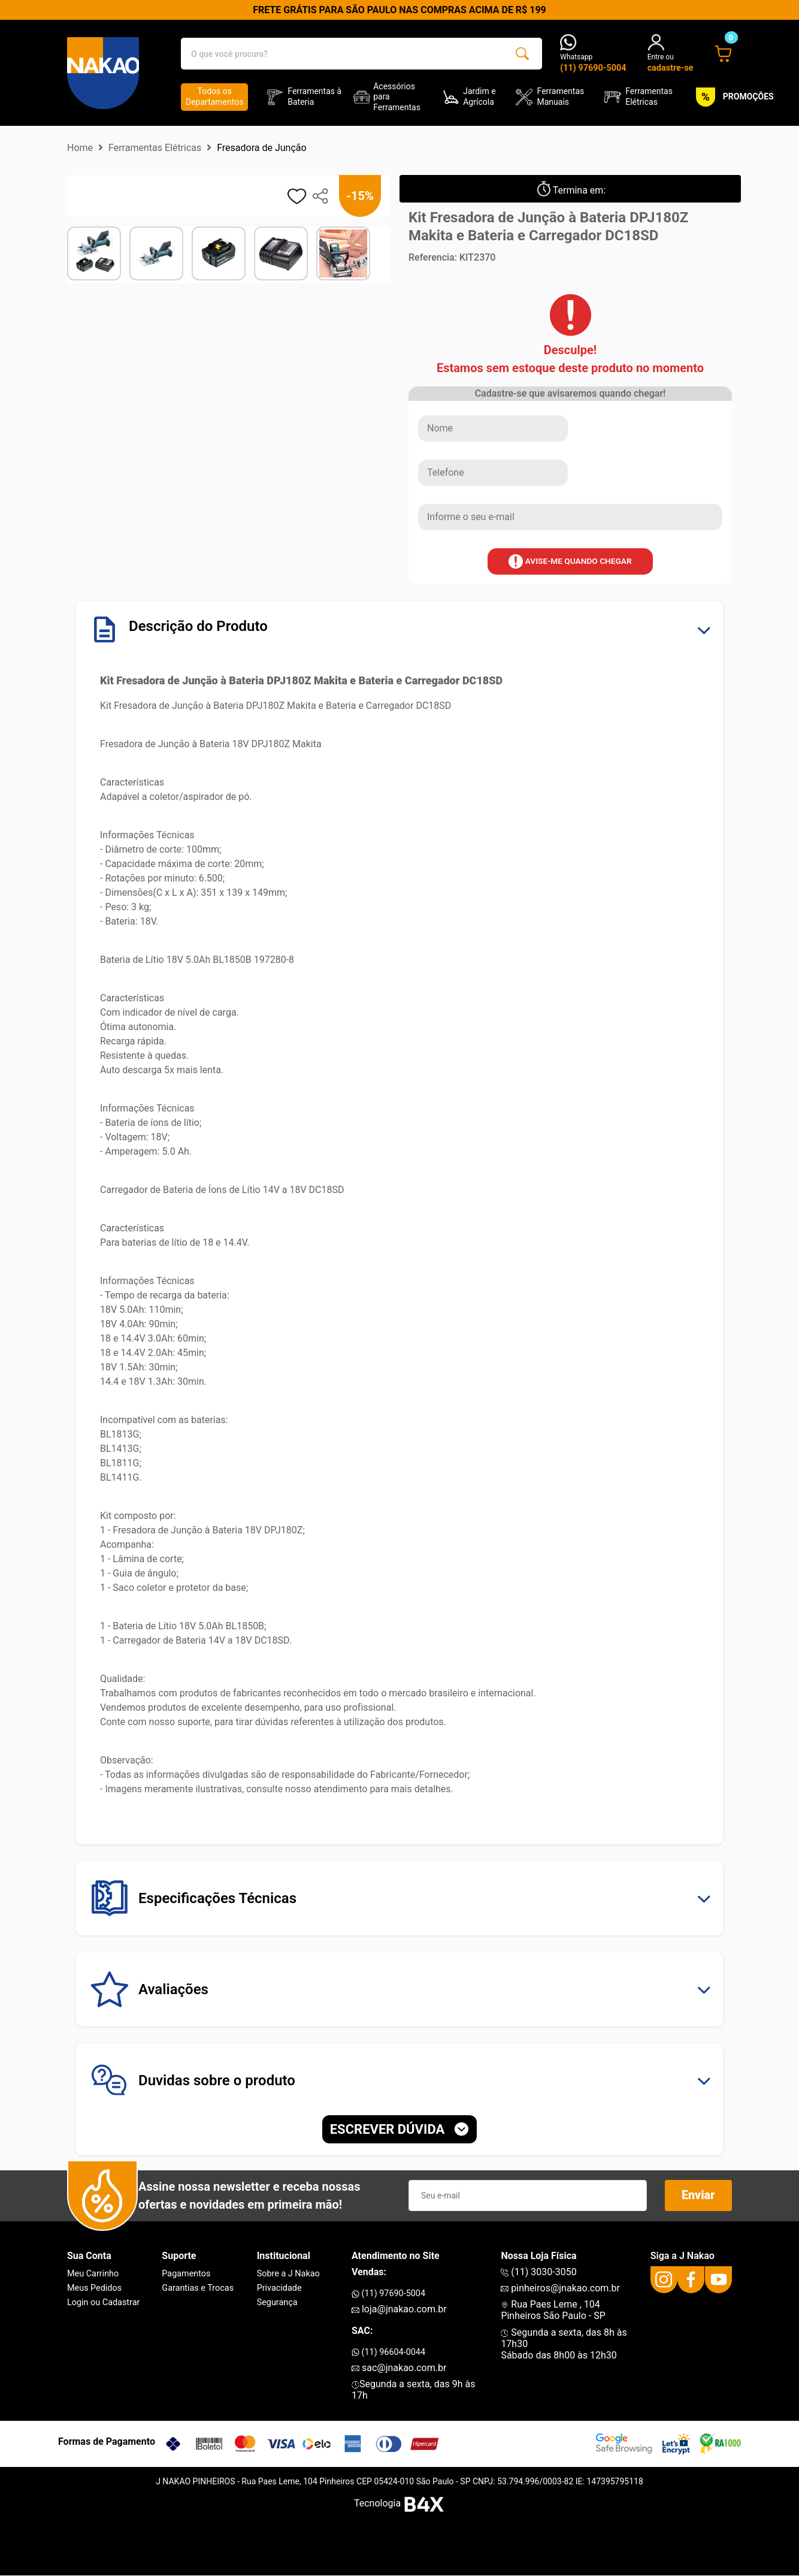  What do you see at coordinates (698, 2196) in the screenshot?
I see `Enviar` at bounding box center [698, 2196].